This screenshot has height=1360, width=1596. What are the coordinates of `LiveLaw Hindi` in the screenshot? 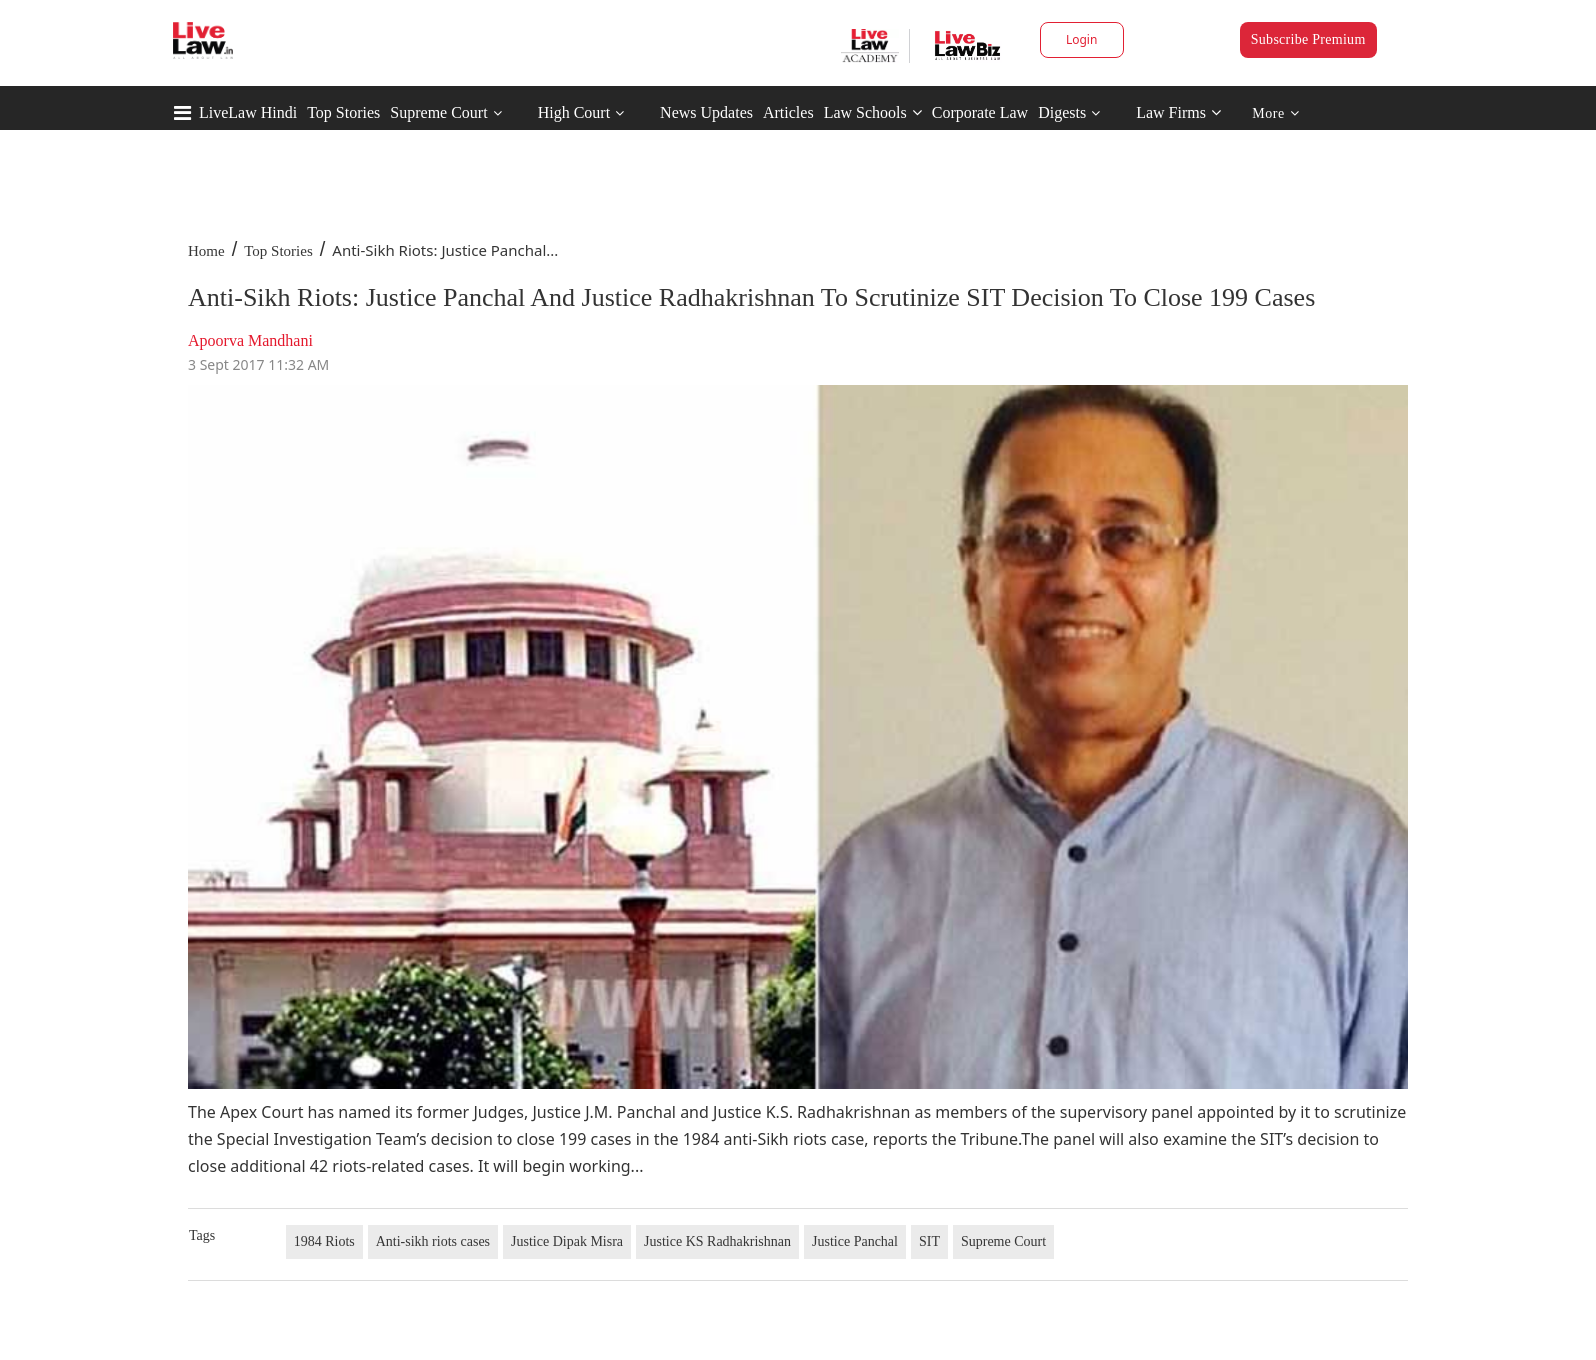 It's located at (248, 112).